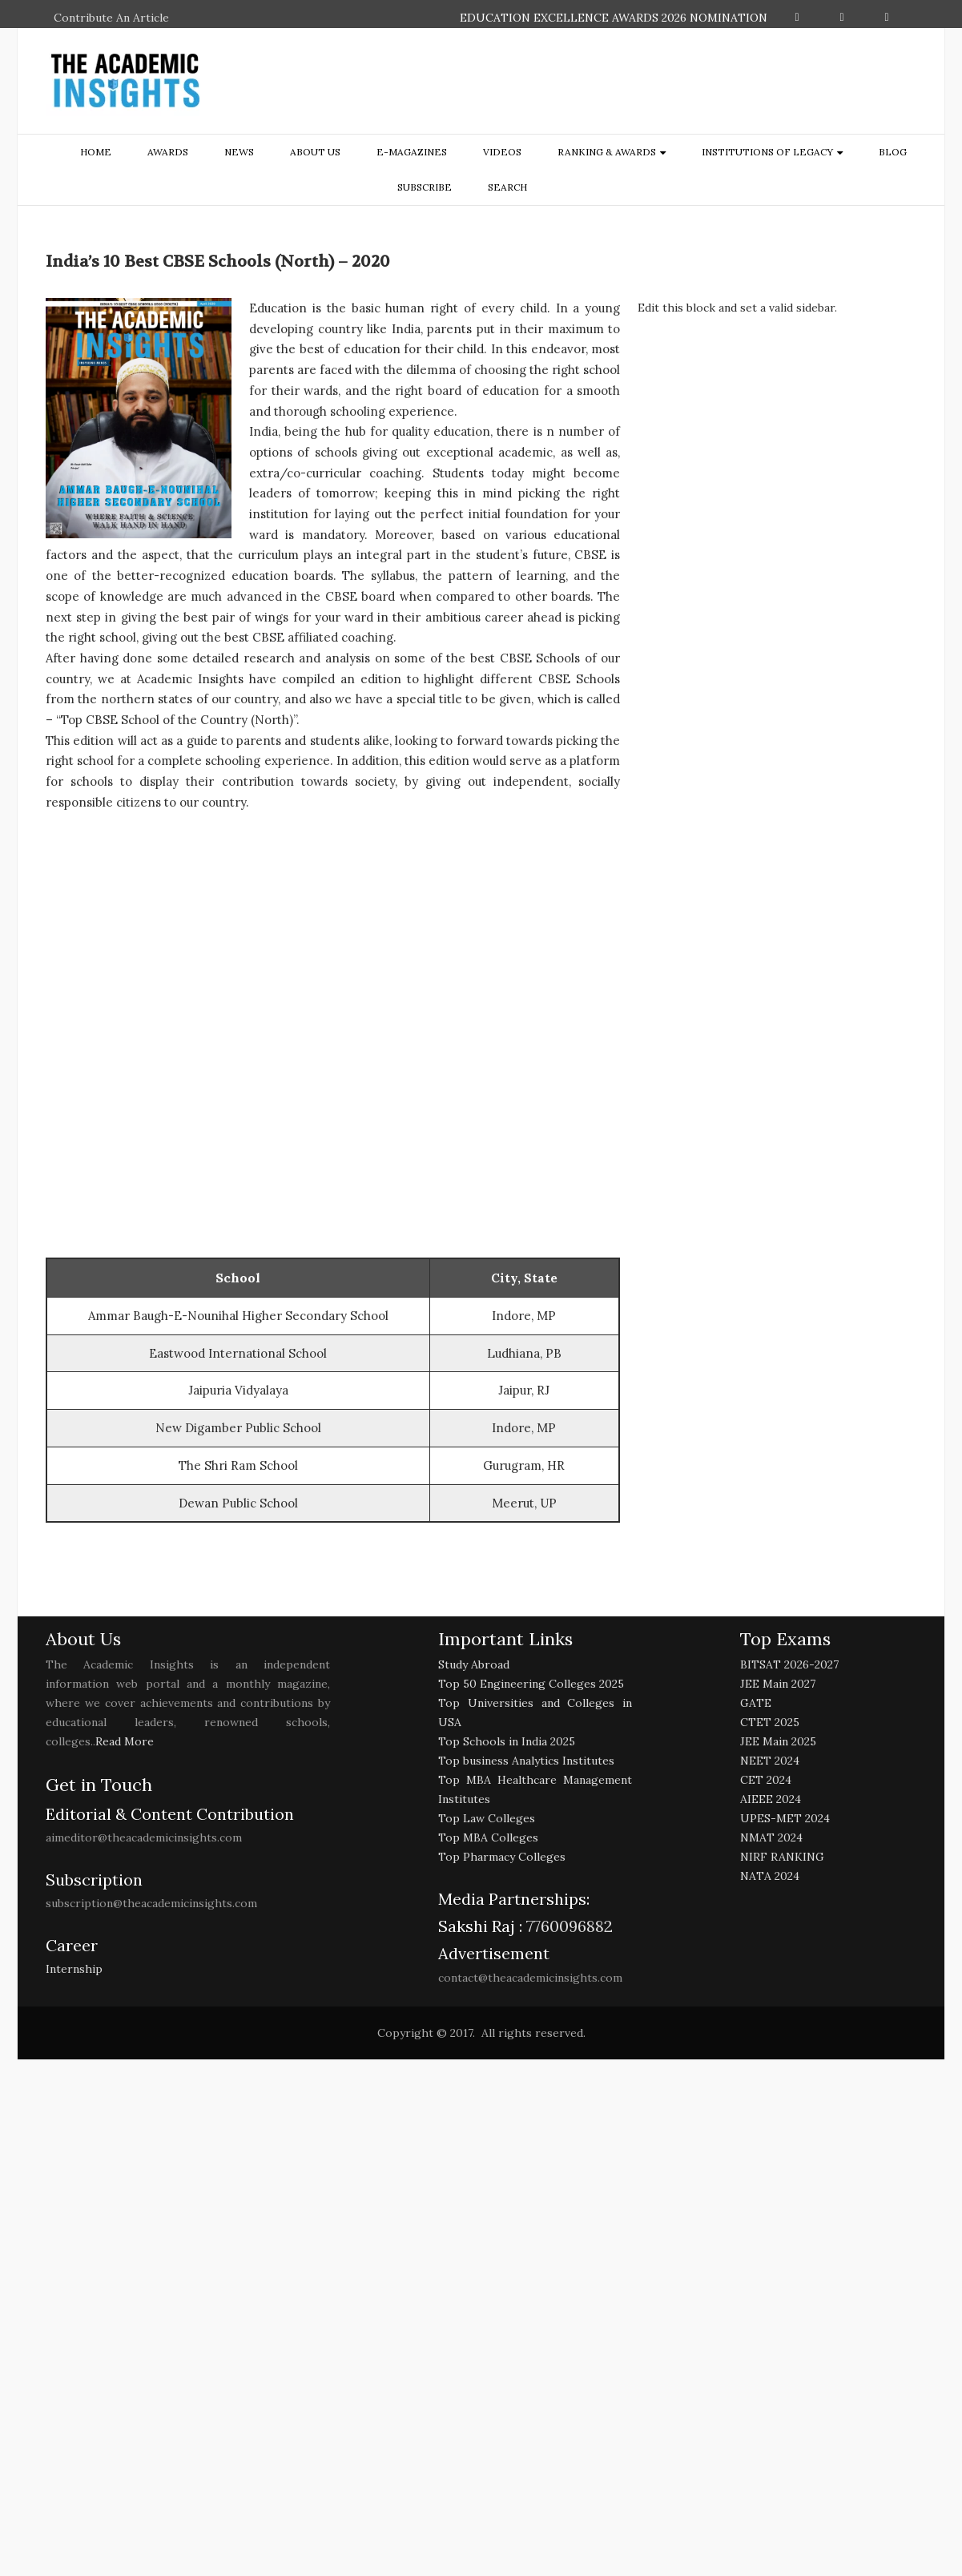  I want to click on Internship, so click(74, 1969).